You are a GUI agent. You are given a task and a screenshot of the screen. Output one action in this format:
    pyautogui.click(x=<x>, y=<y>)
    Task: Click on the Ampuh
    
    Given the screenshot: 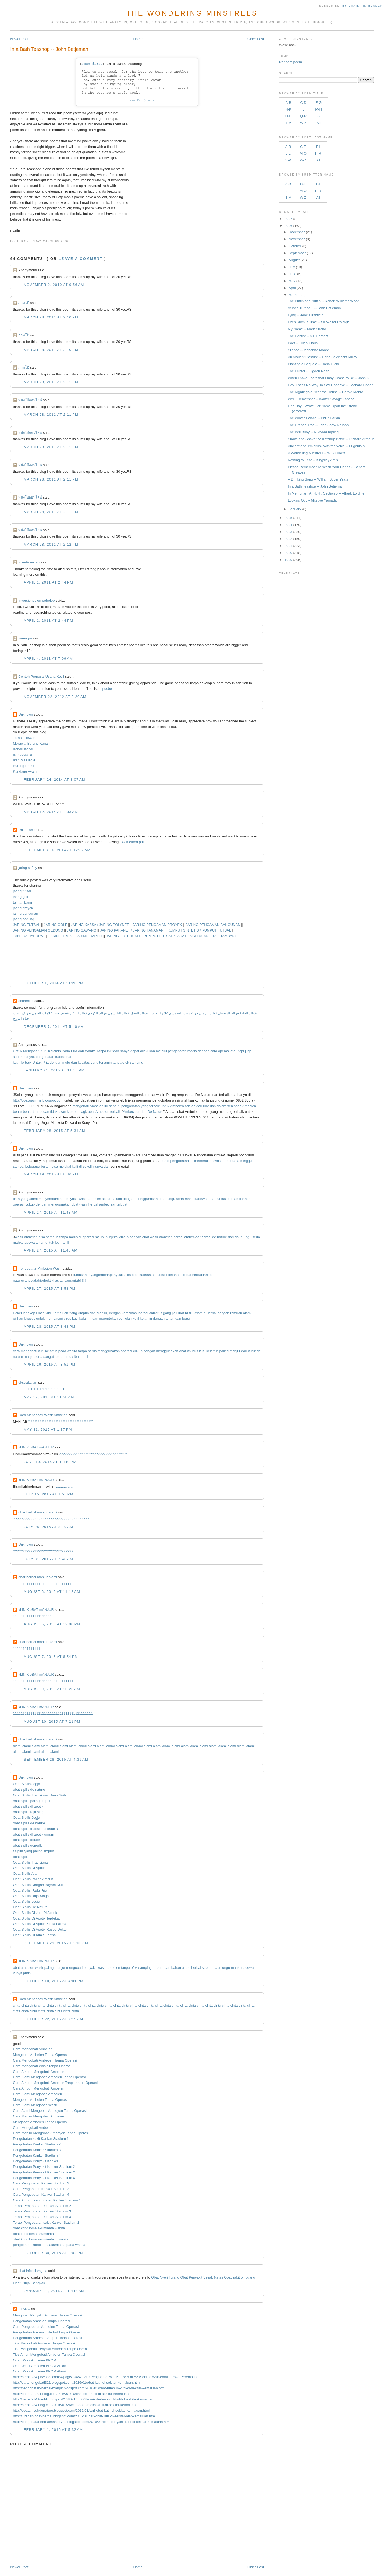 What is the action you would take?
    pyautogui.click(x=83, y=1313)
    